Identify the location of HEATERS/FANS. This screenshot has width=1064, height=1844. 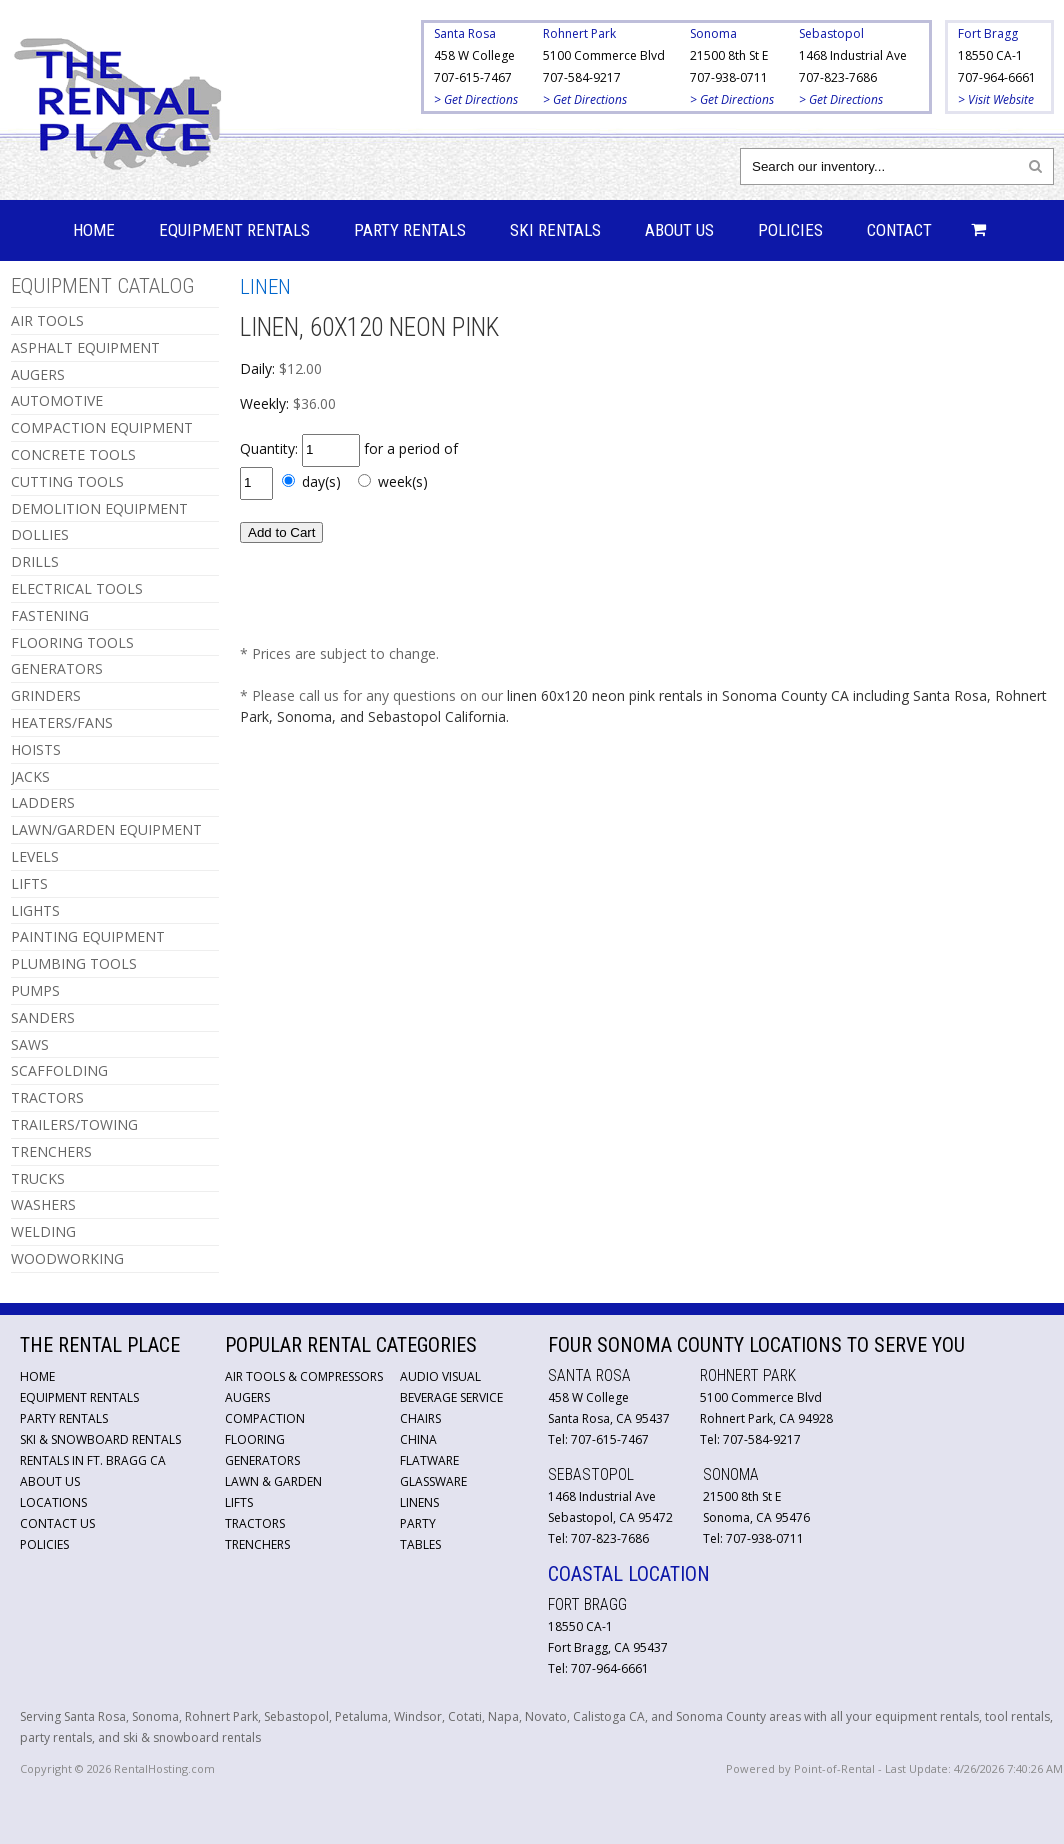
(62, 722).